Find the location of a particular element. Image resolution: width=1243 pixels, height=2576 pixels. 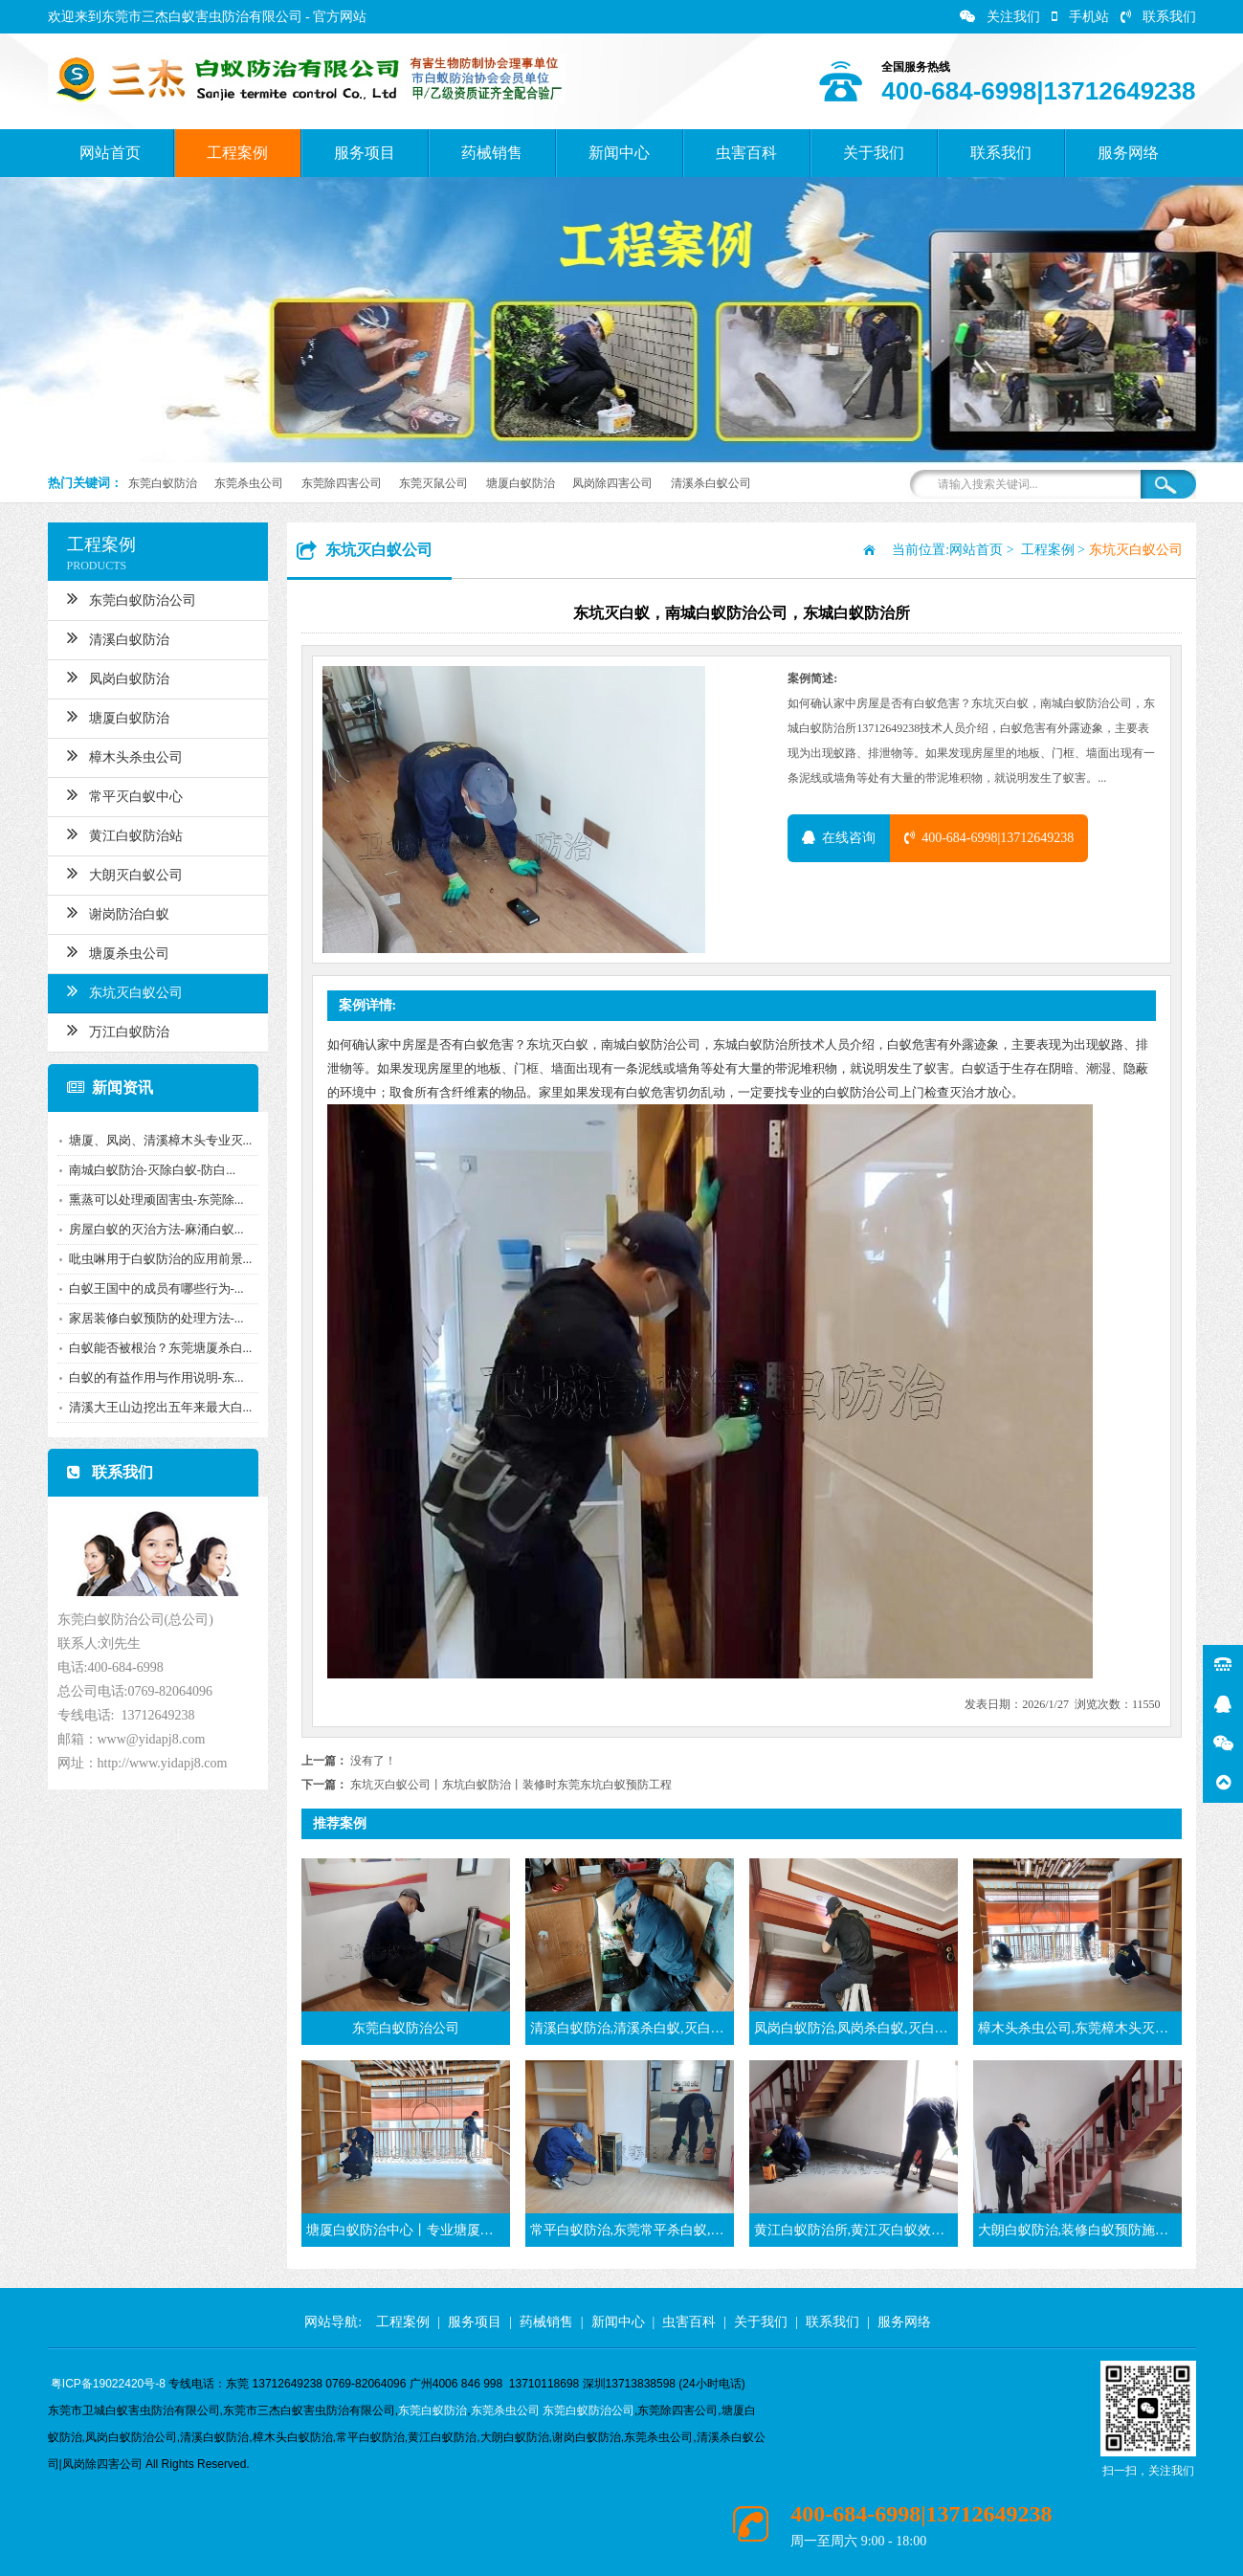

新闻中心 is located at coordinates (619, 152).